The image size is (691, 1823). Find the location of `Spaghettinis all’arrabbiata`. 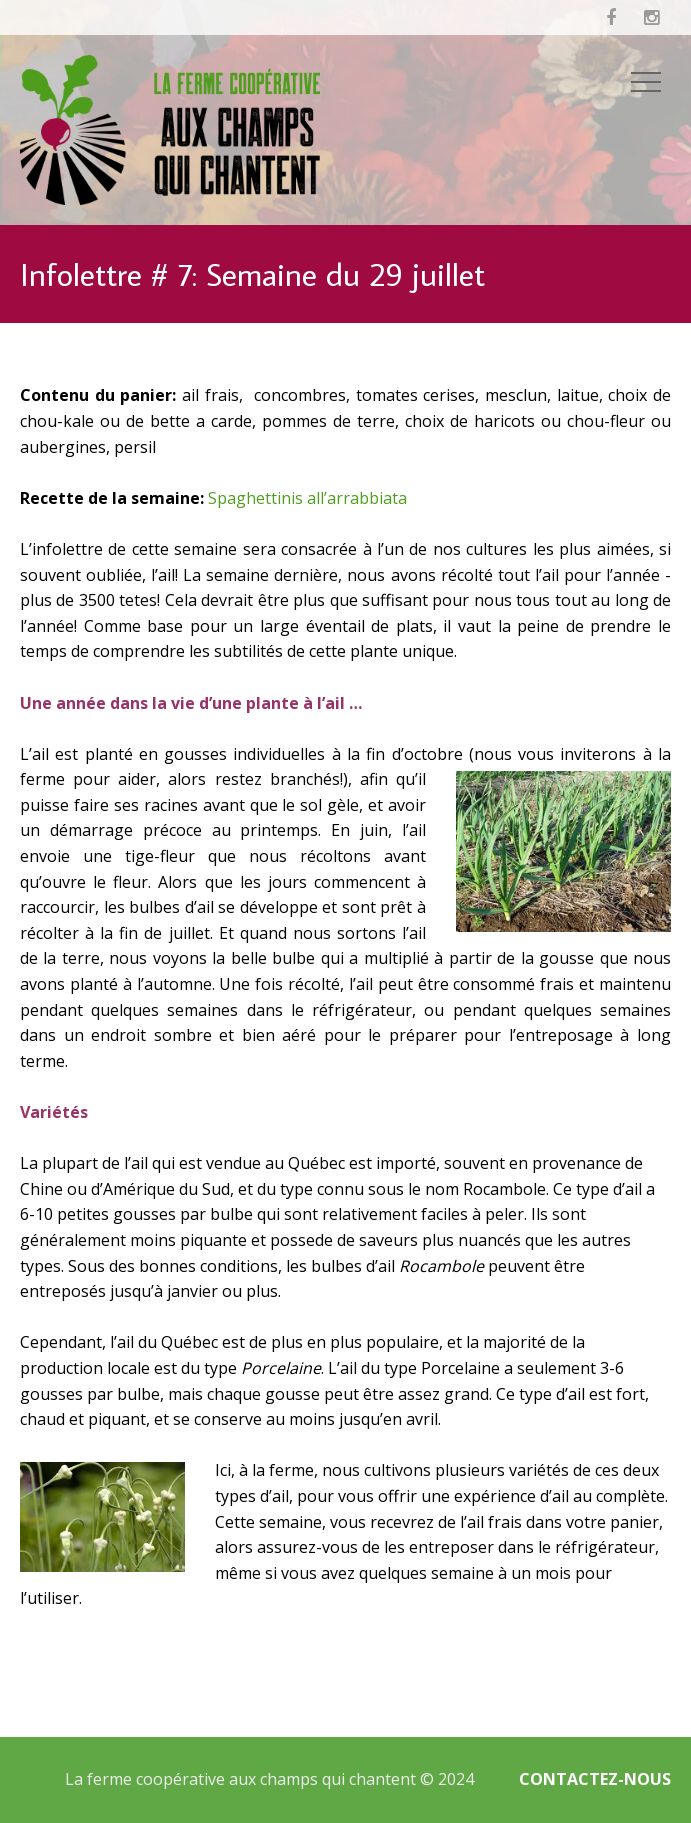

Spaghettinis all’arrabbiata is located at coordinates (307, 498).